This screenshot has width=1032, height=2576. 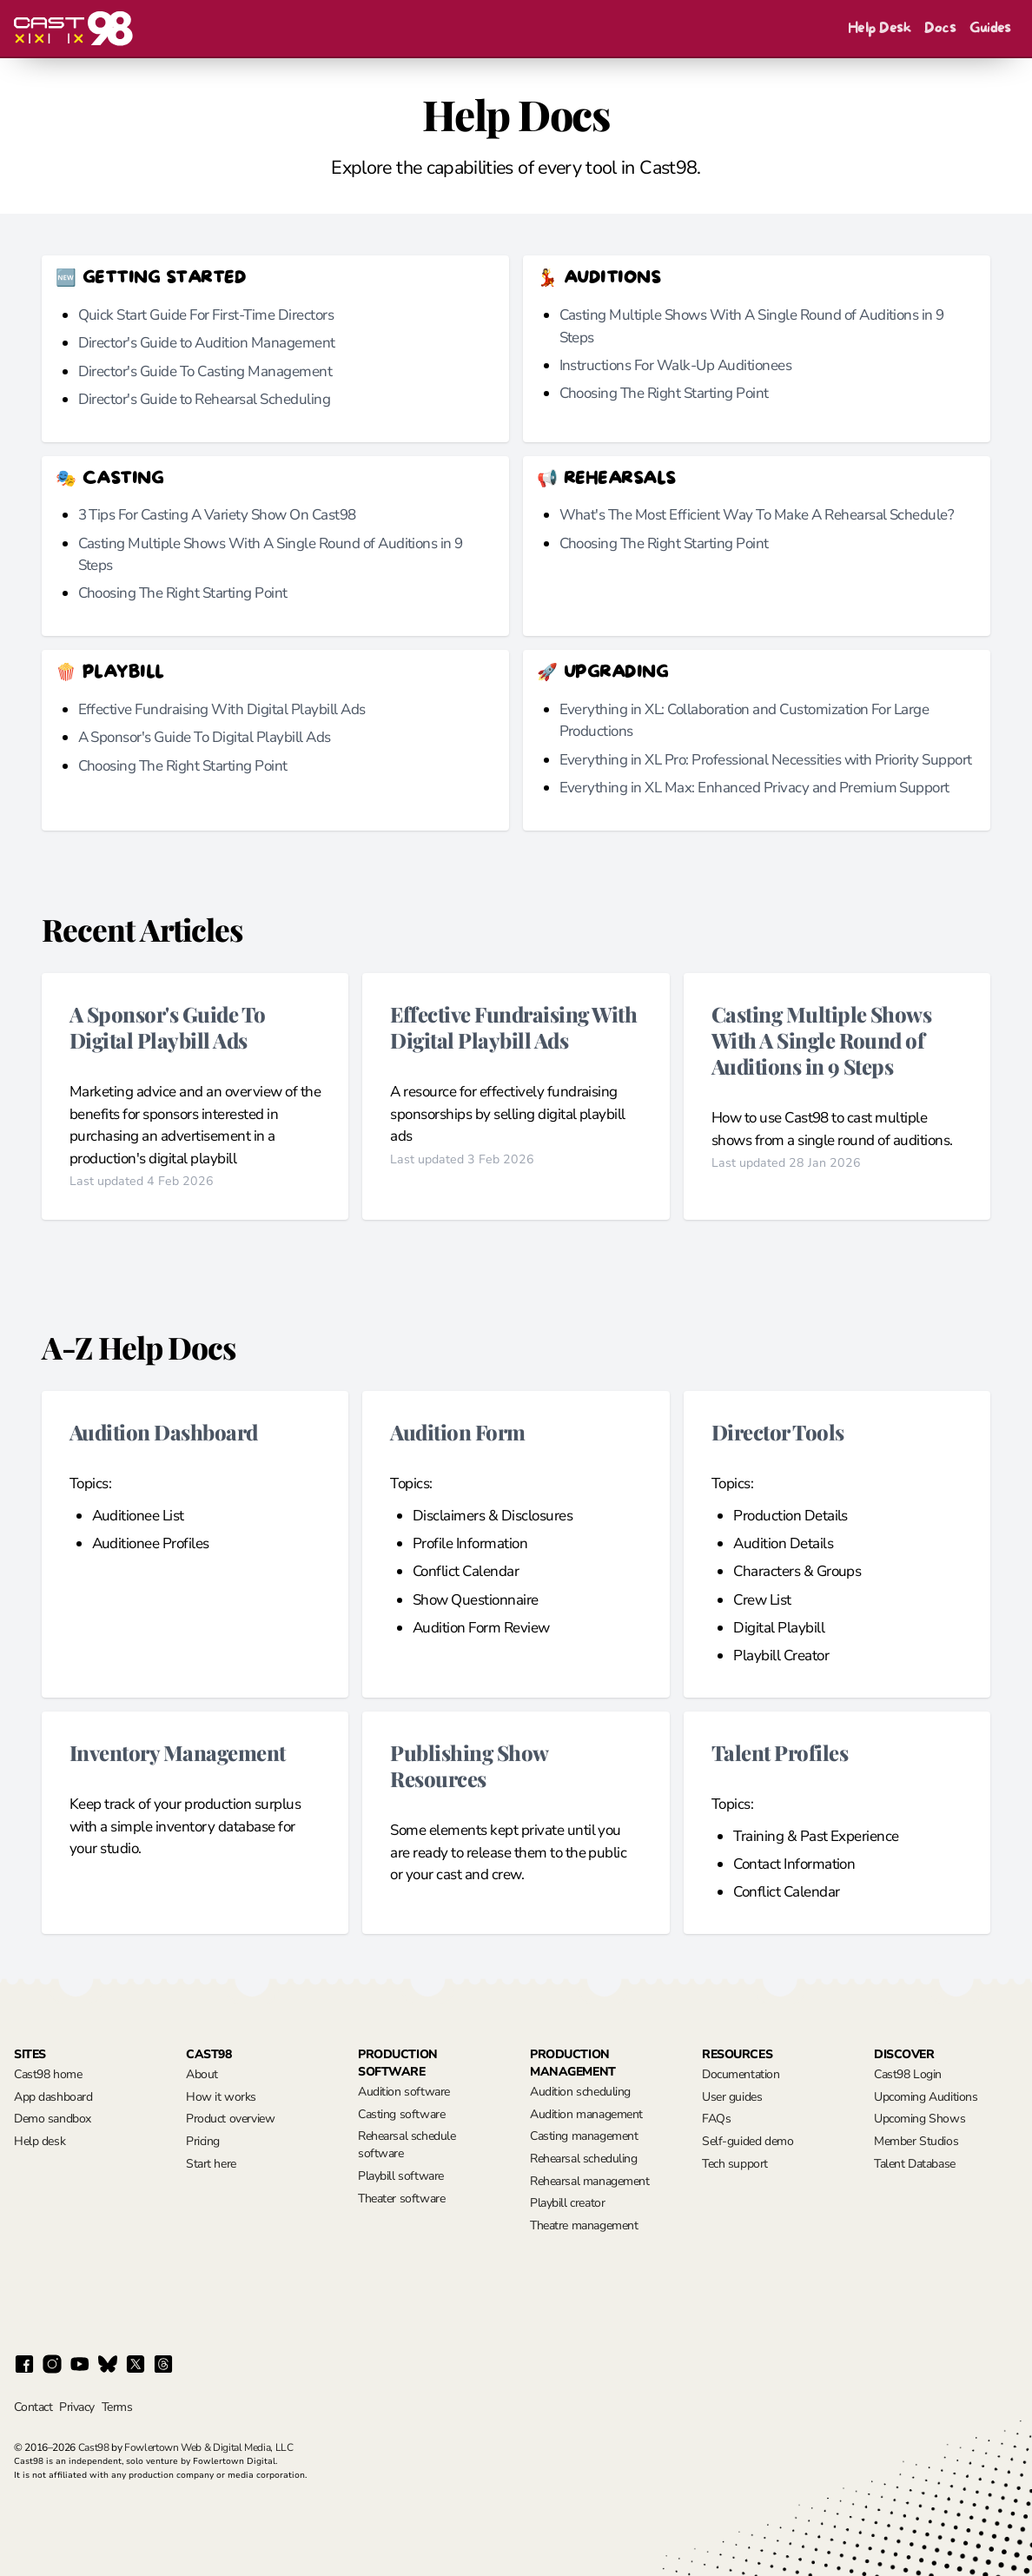 What do you see at coordinates (567, 2203) in the screenshot?
I see `Playbill creator` at bounding box center [567, 2203].